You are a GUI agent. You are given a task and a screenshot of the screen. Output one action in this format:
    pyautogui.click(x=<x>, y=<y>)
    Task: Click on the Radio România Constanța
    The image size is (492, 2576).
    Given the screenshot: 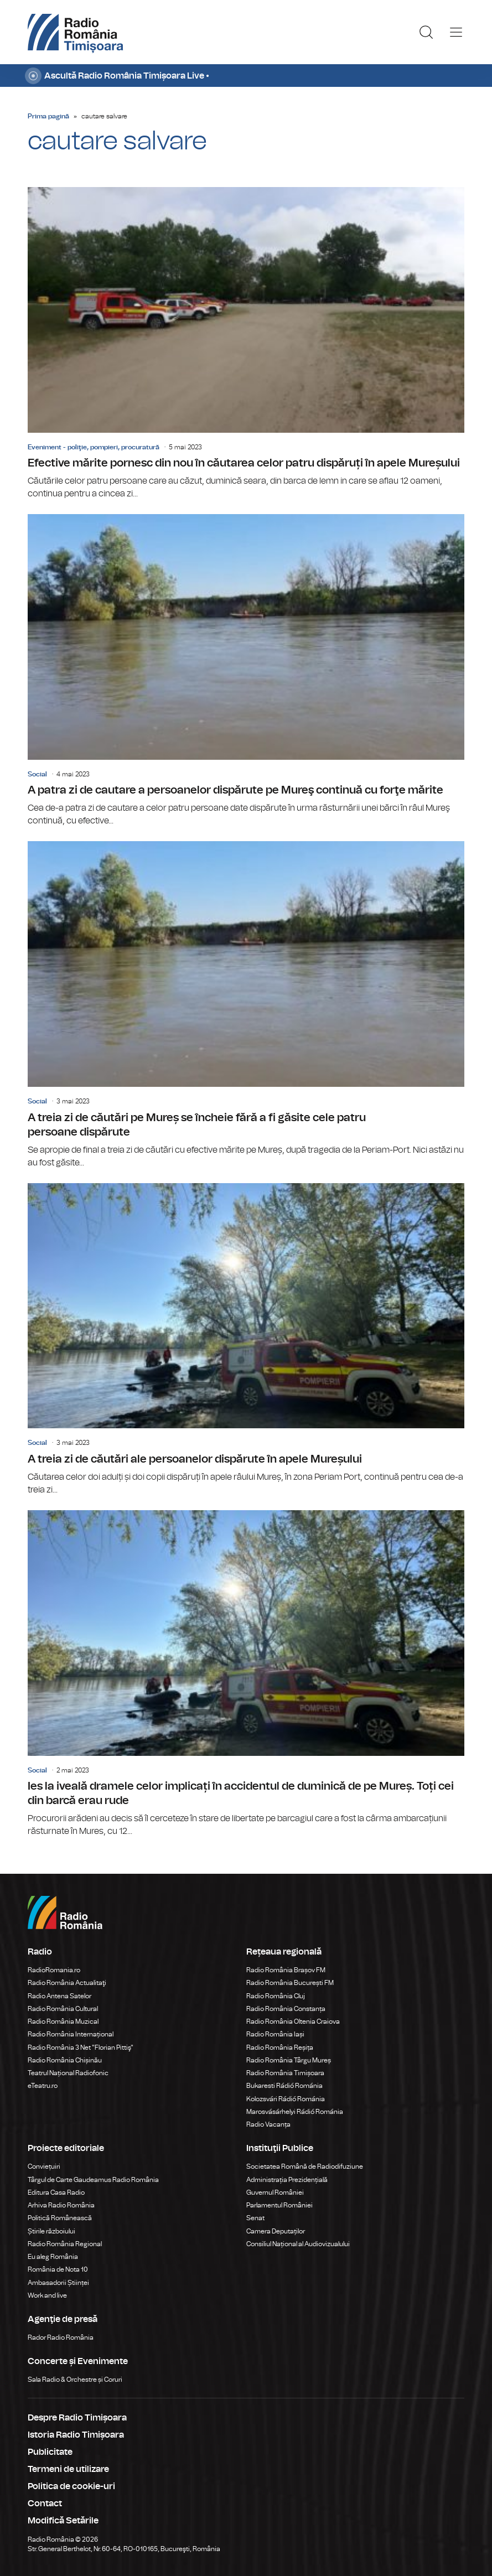 What is the action you would take?
    pyautogui.click(x=285, y=2008)
    